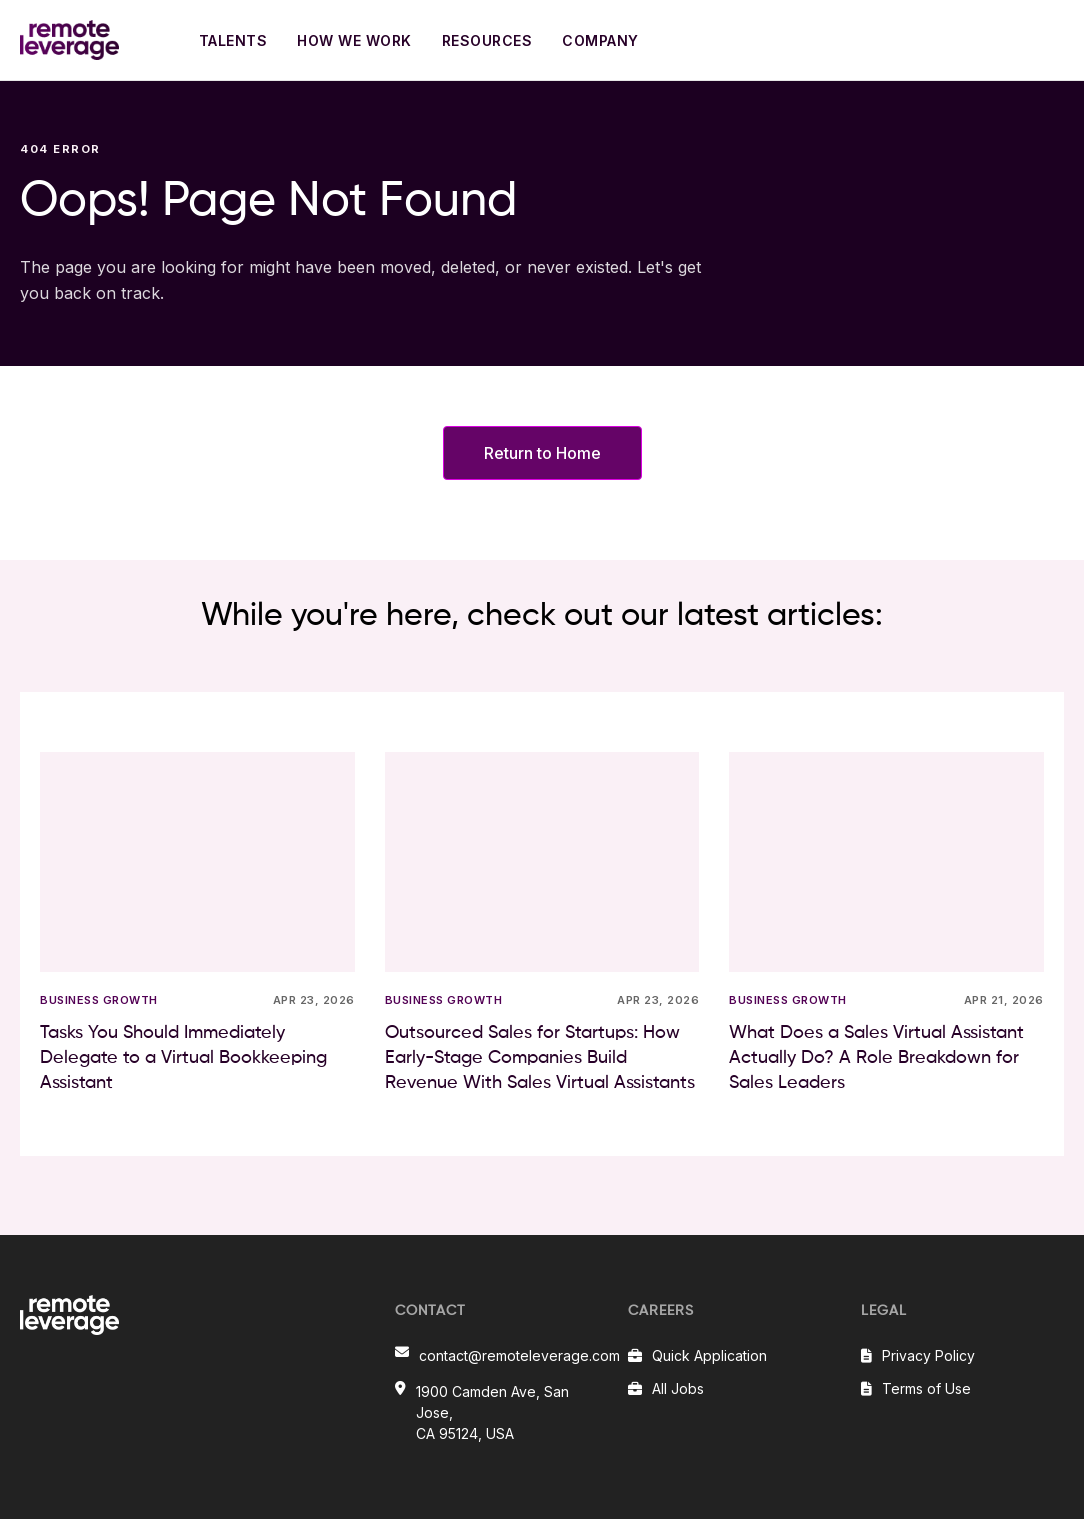 The height and width of the screenshot is (1519, 1084). What do you see at coordinates (876, 1058) in the screenshot?
I see `What Does a Sales Virtual Assistant Actually Do? A Role Breakdown for Sales Leaders` at bounding box center [876, 1058].